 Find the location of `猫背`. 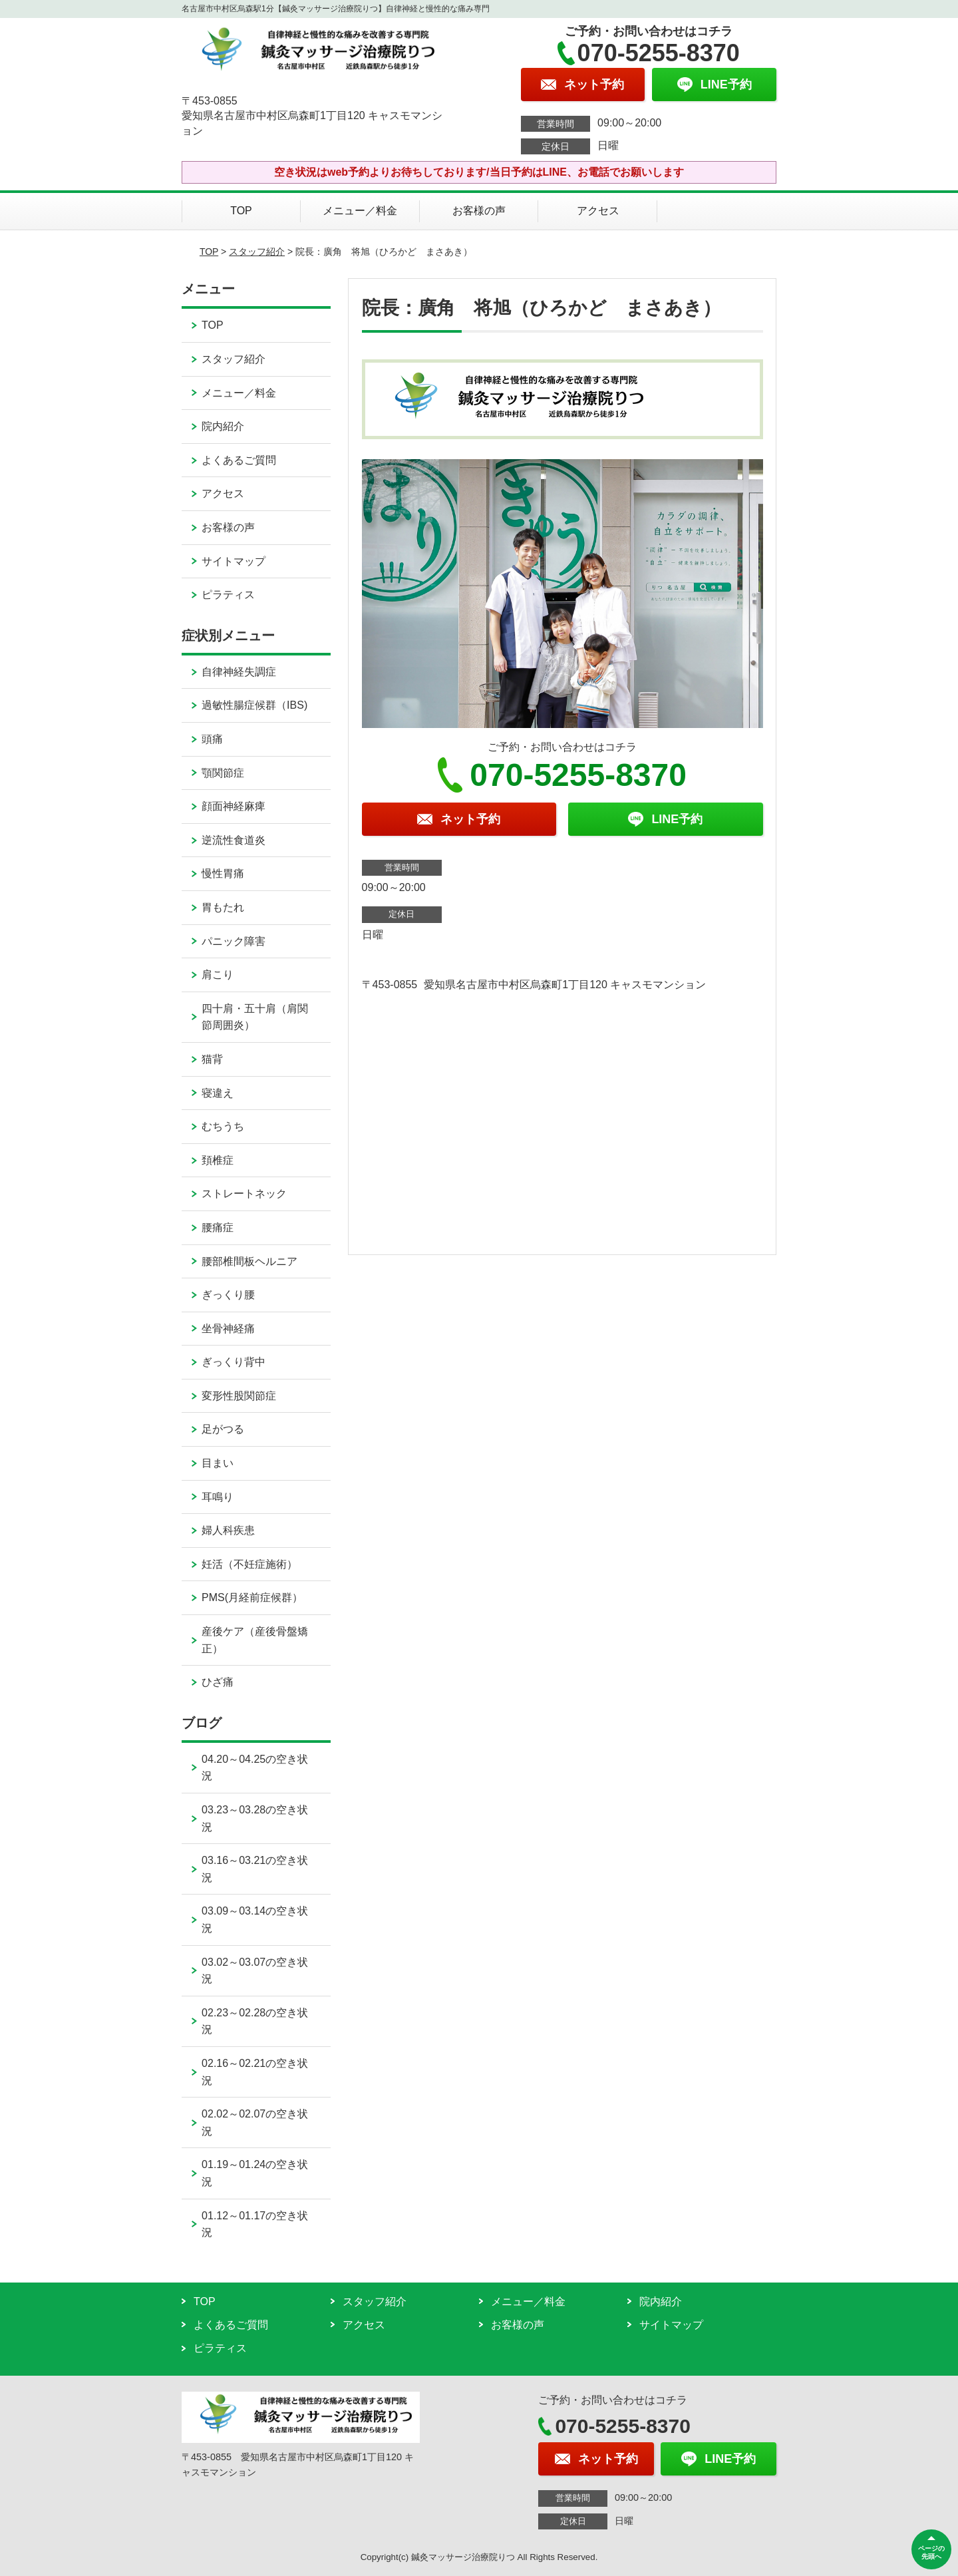

猫背 is located at coordinates (212, 1059).